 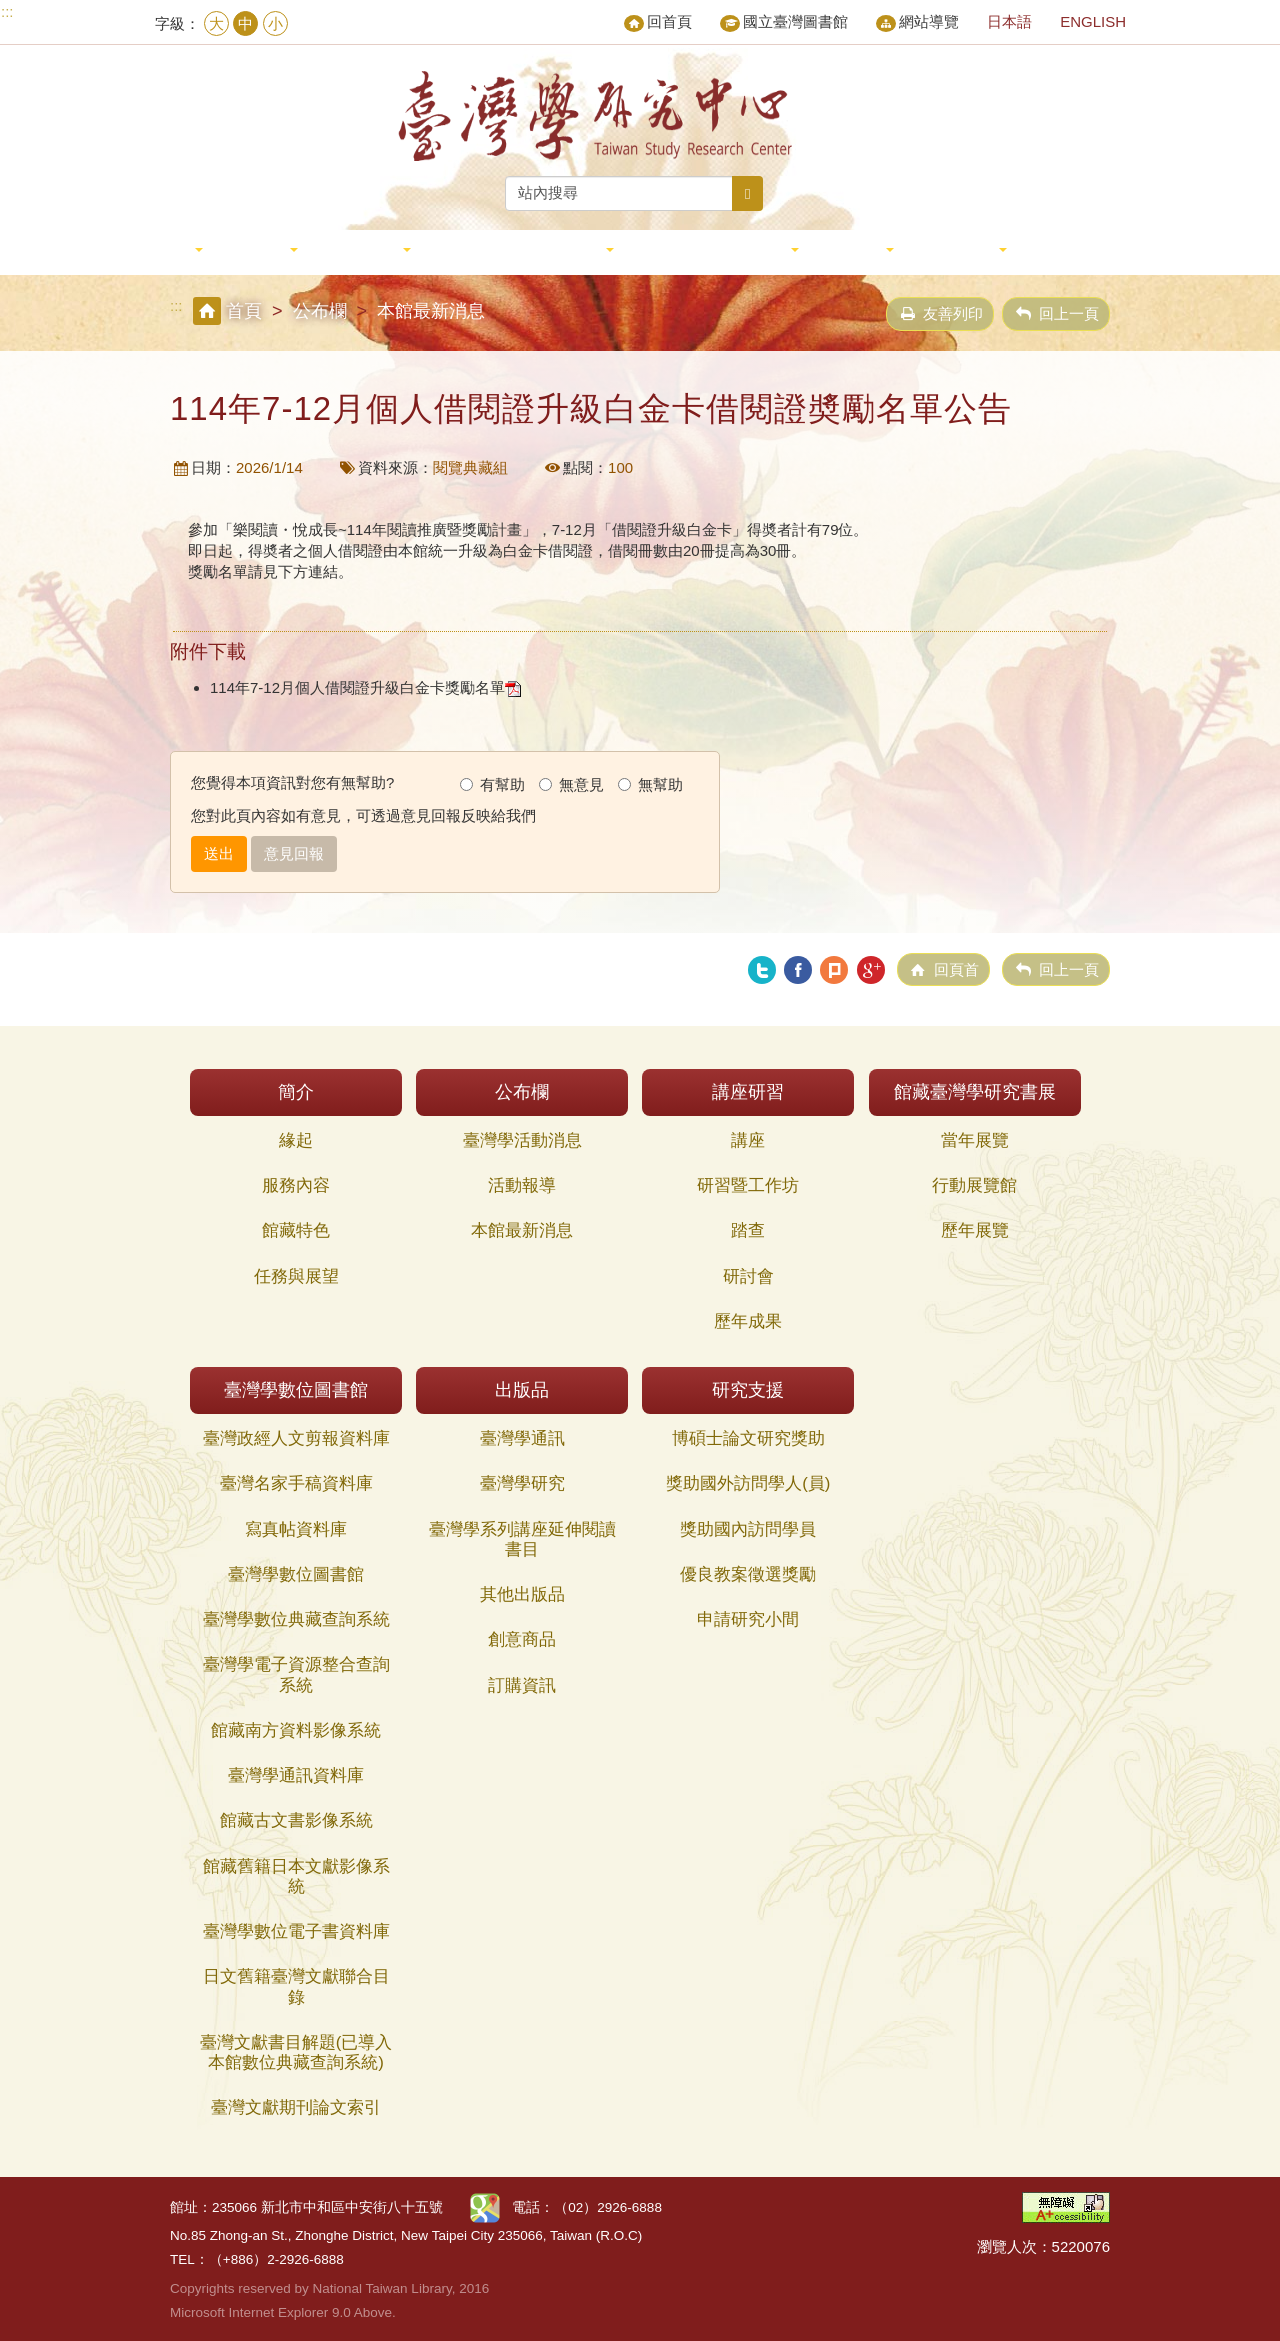 What do you see at coordinates (522, 1594) in the screenshot?
I see `其他出版品` at bounding box center [522, 1594].